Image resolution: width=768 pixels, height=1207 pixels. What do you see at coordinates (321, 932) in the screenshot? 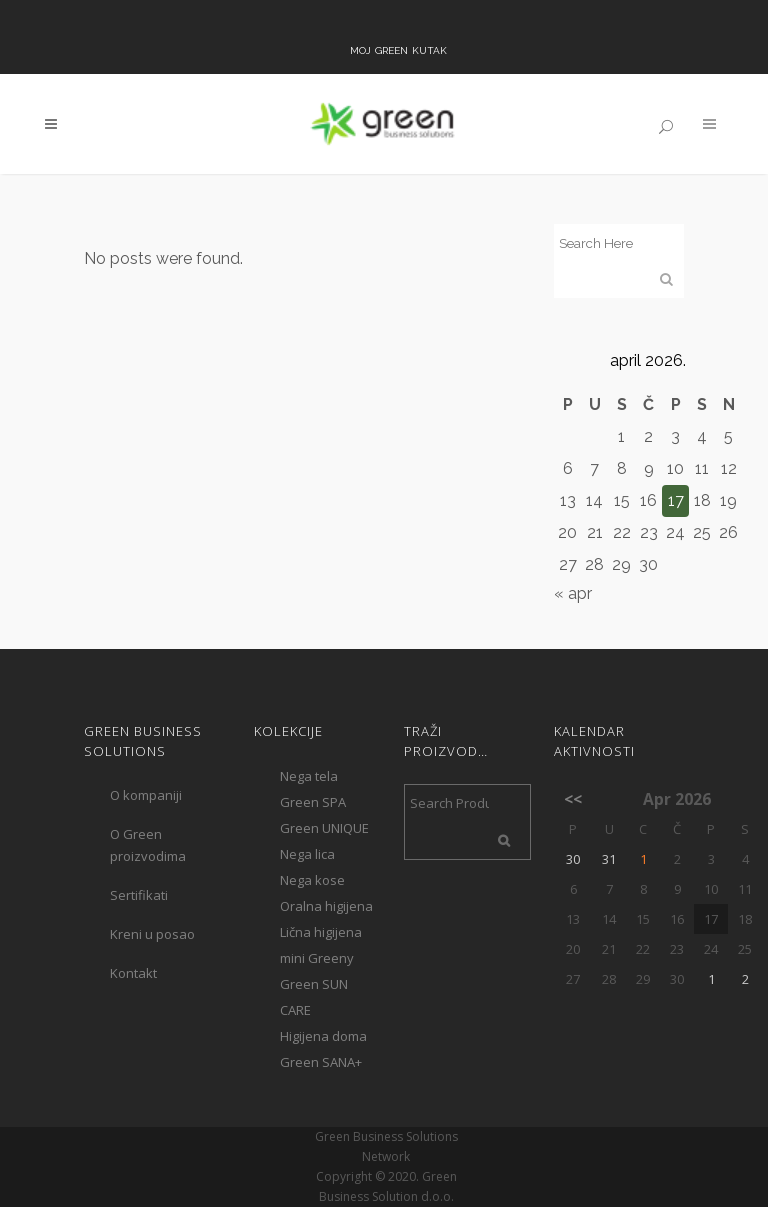
I see `Lična higijena` at bounding box center [321, 932].